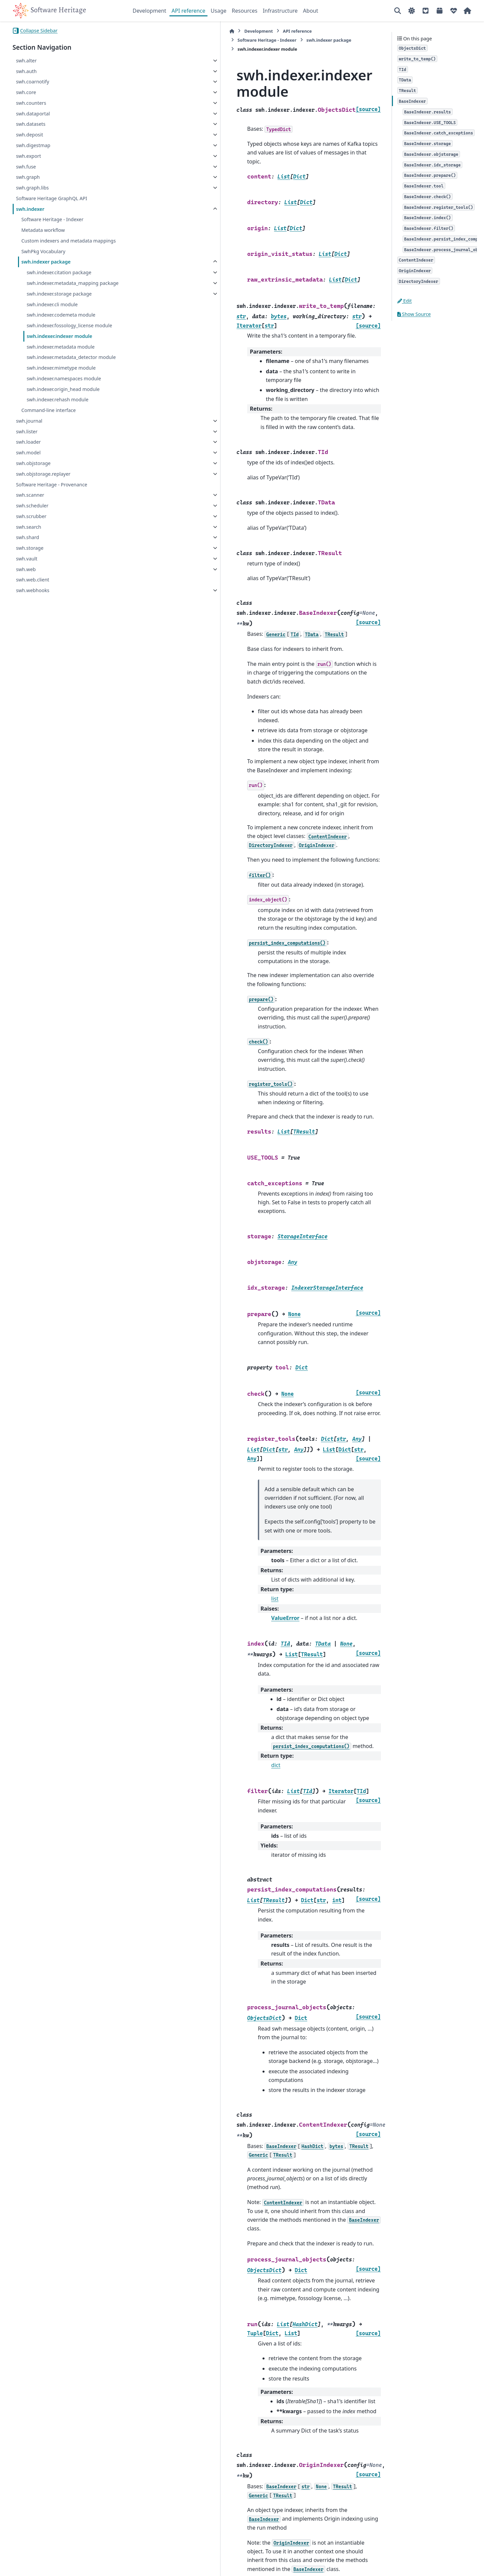 This screenshot has height=2576, width=484. What do you see at coordinates (27, 439) in the screenshot?
I see `swh.lister` at bounding box center [27, 439].